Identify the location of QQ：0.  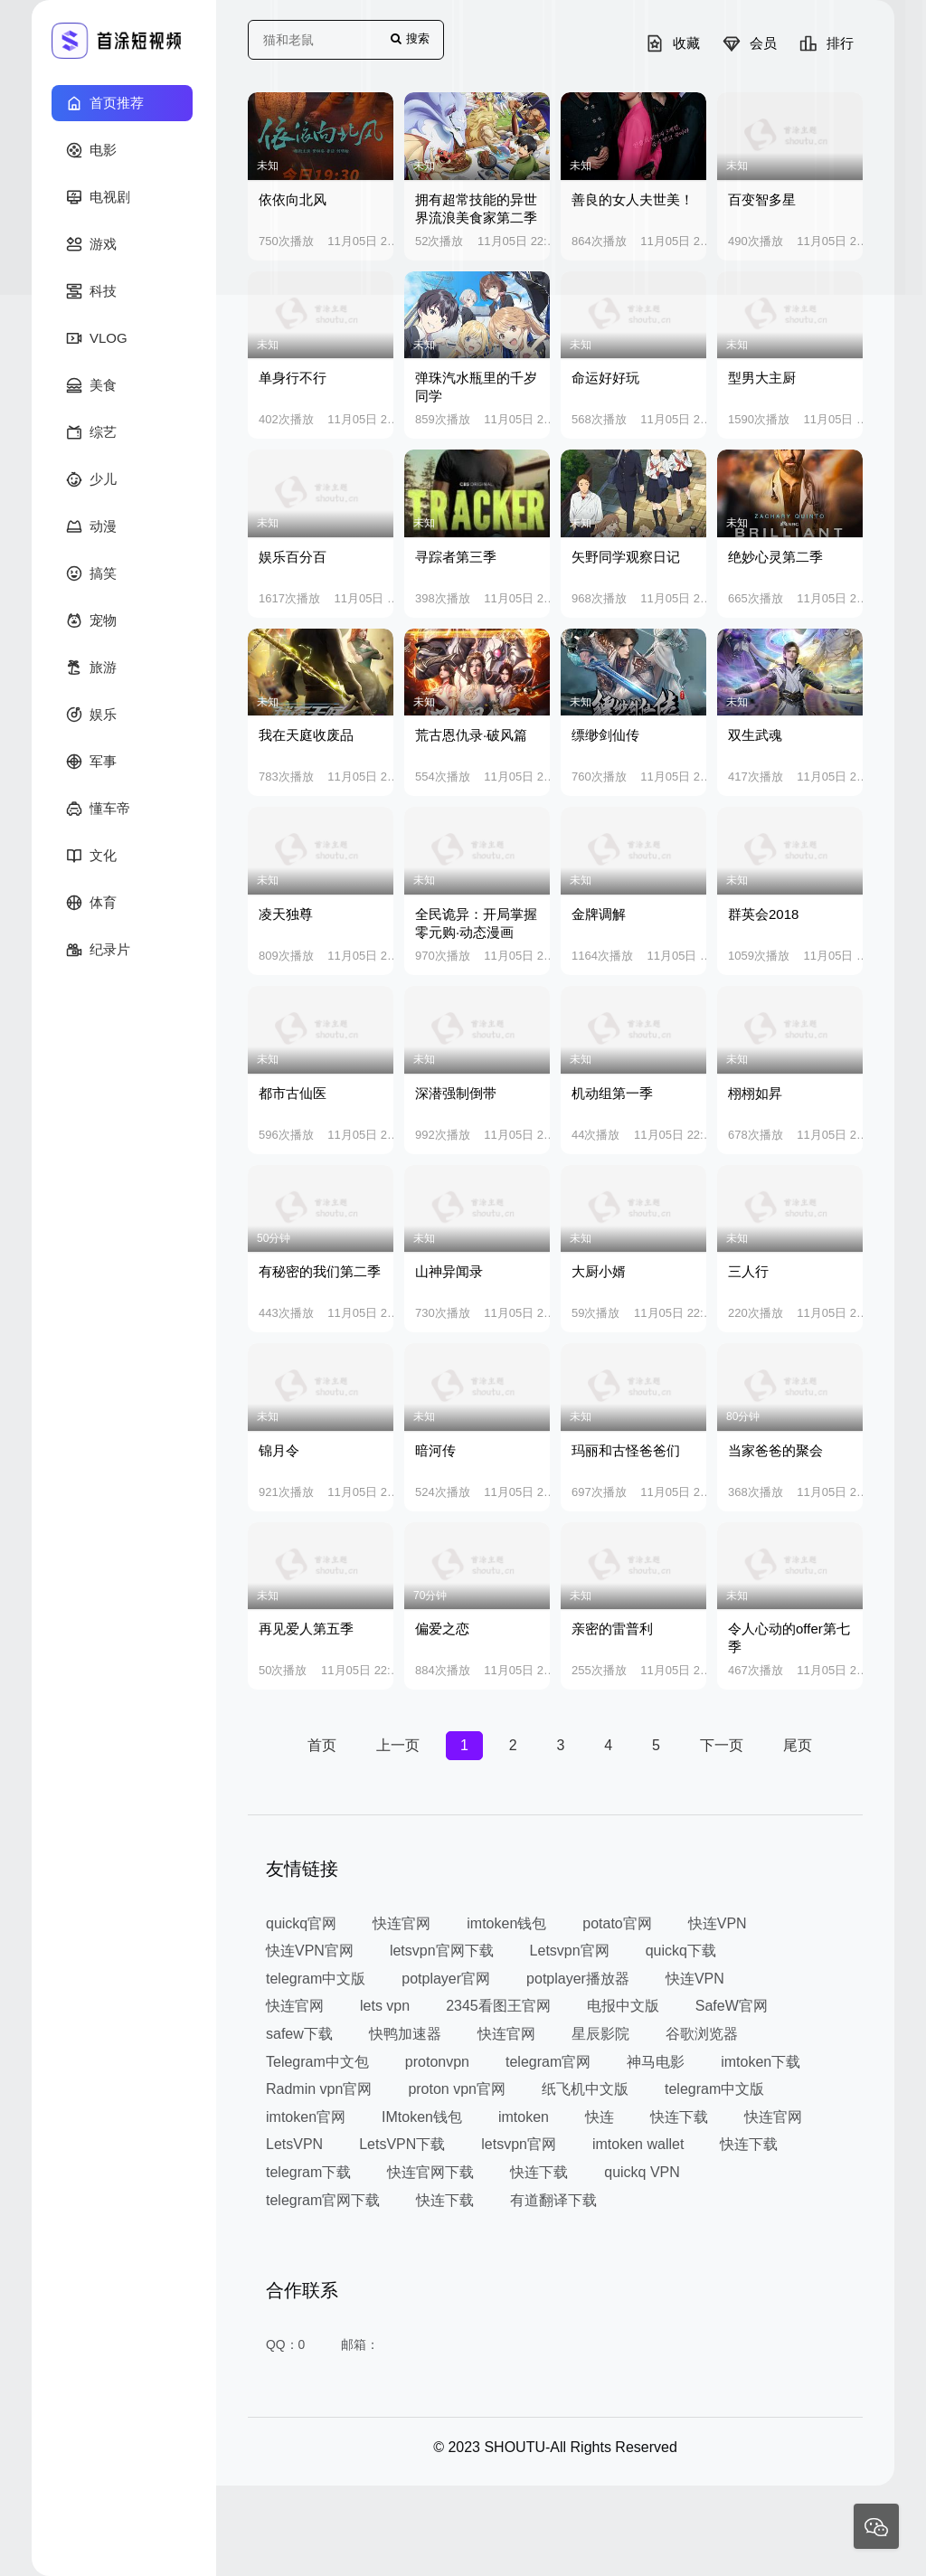
(286, 2344).